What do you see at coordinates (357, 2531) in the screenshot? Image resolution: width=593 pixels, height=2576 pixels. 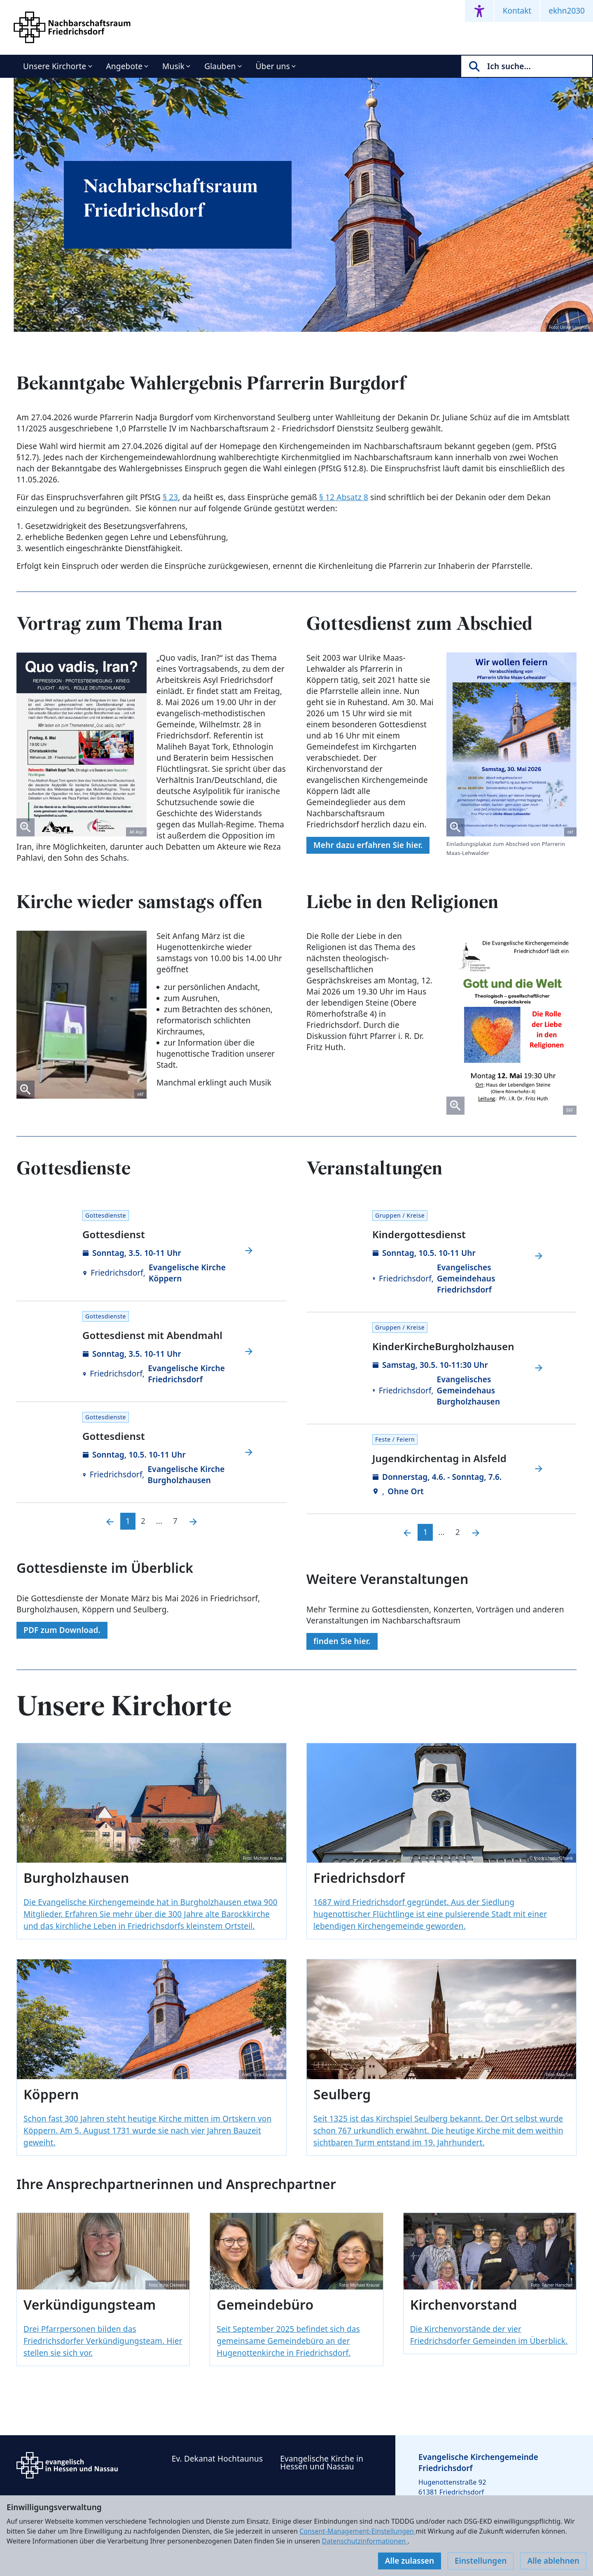 I see `Consent-Management-Einstellungen` at bounding box center [357, 2531].